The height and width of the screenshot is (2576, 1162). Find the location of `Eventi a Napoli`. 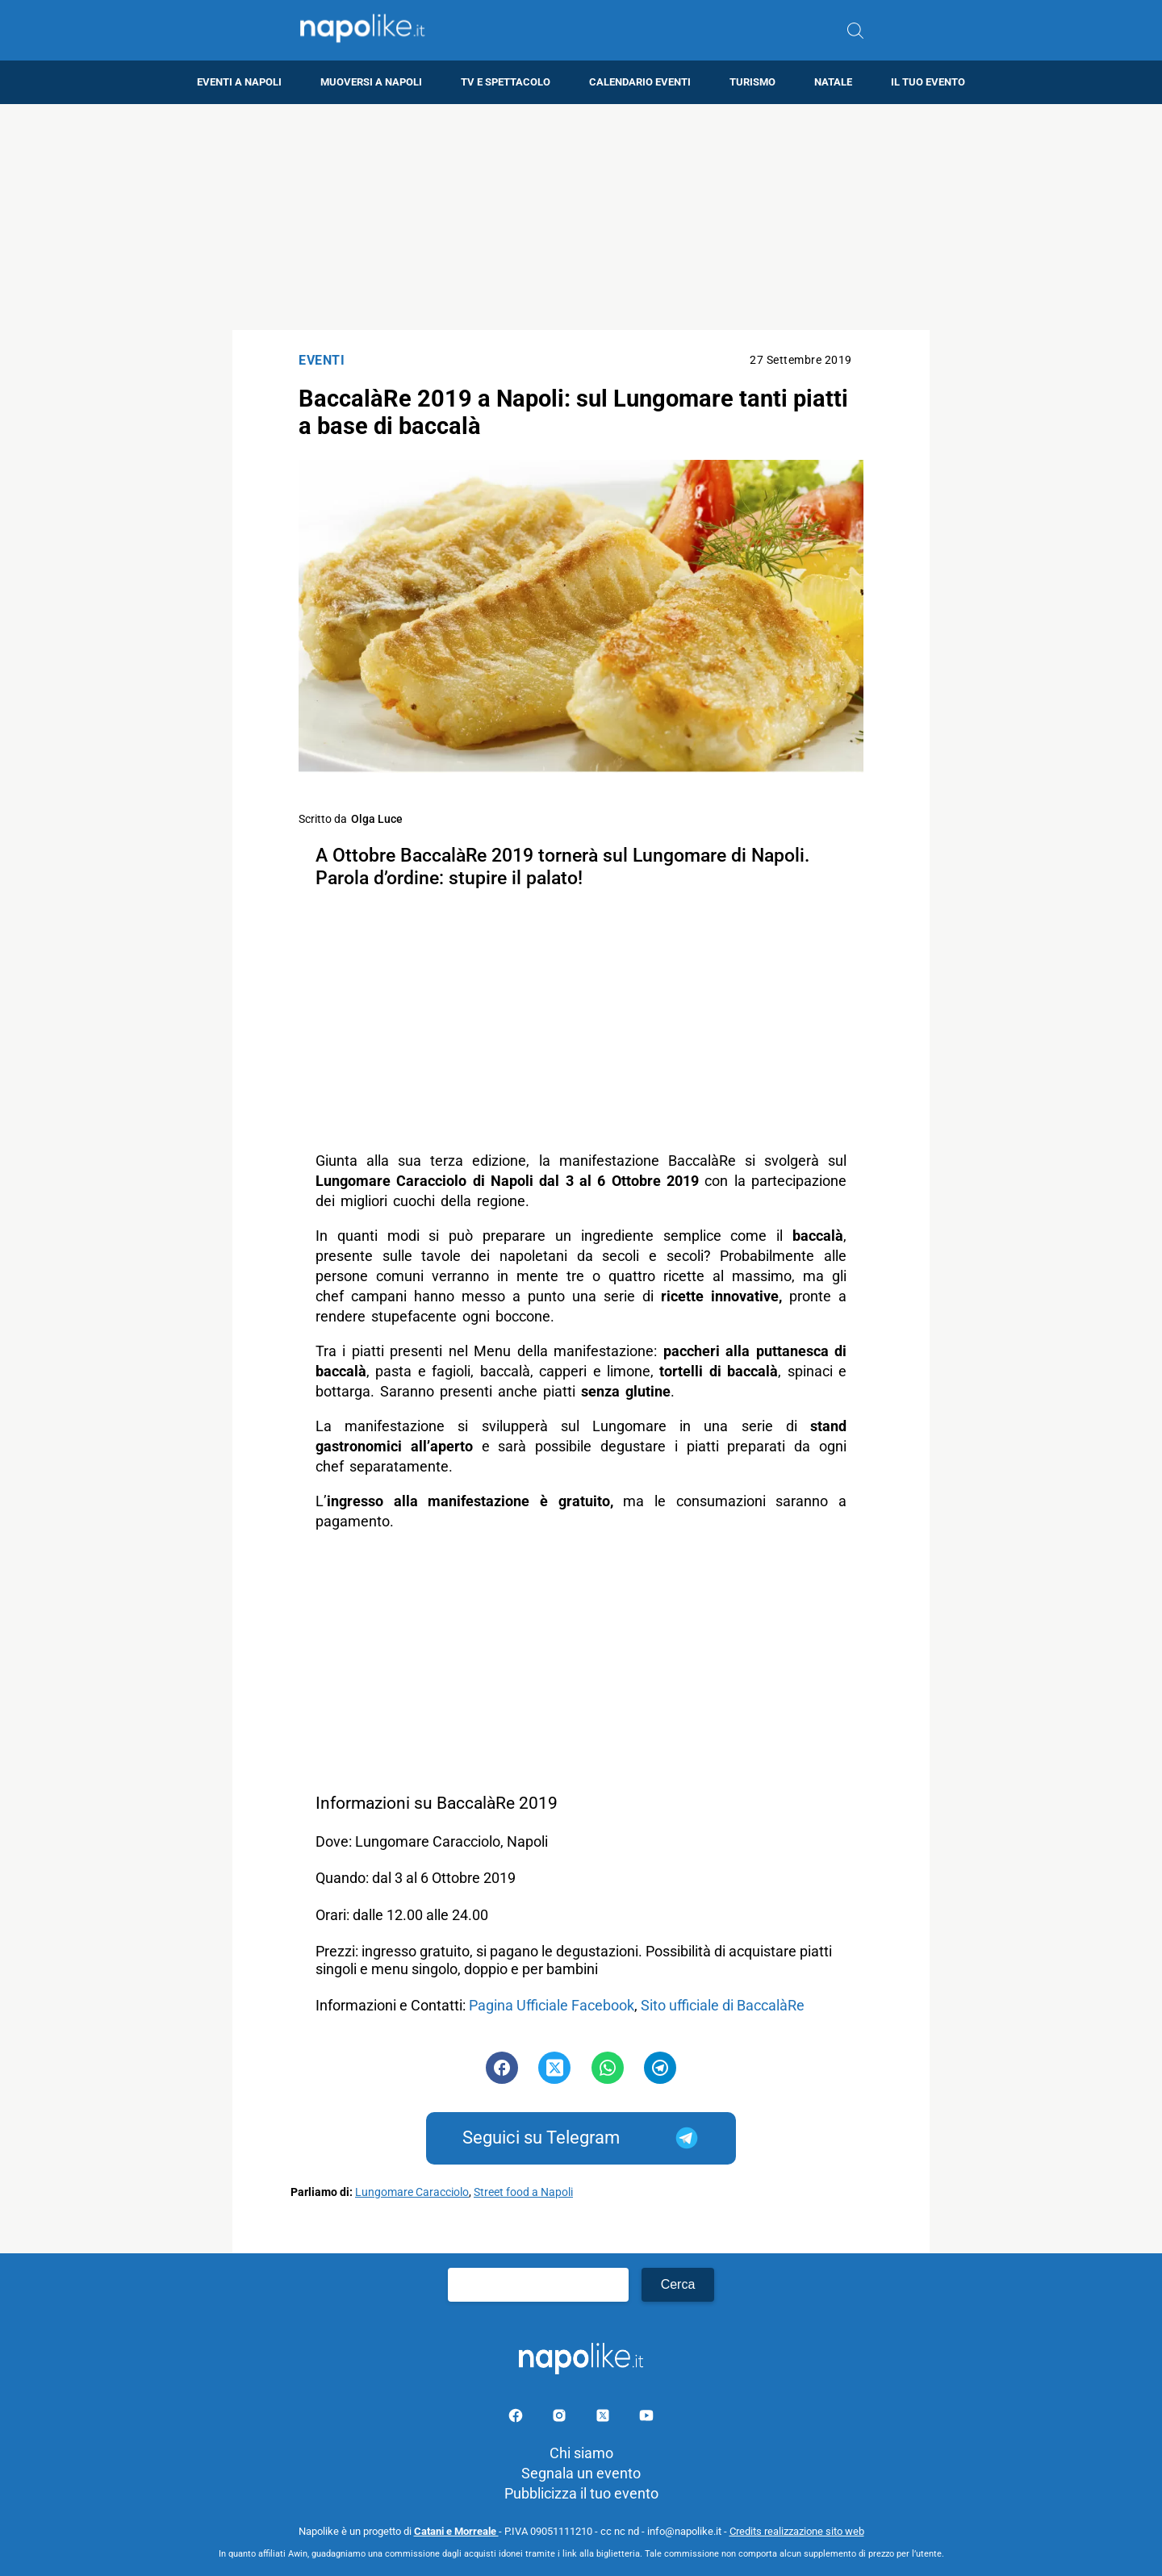

Eventi a Napoli is located at coordinates (239, 82).